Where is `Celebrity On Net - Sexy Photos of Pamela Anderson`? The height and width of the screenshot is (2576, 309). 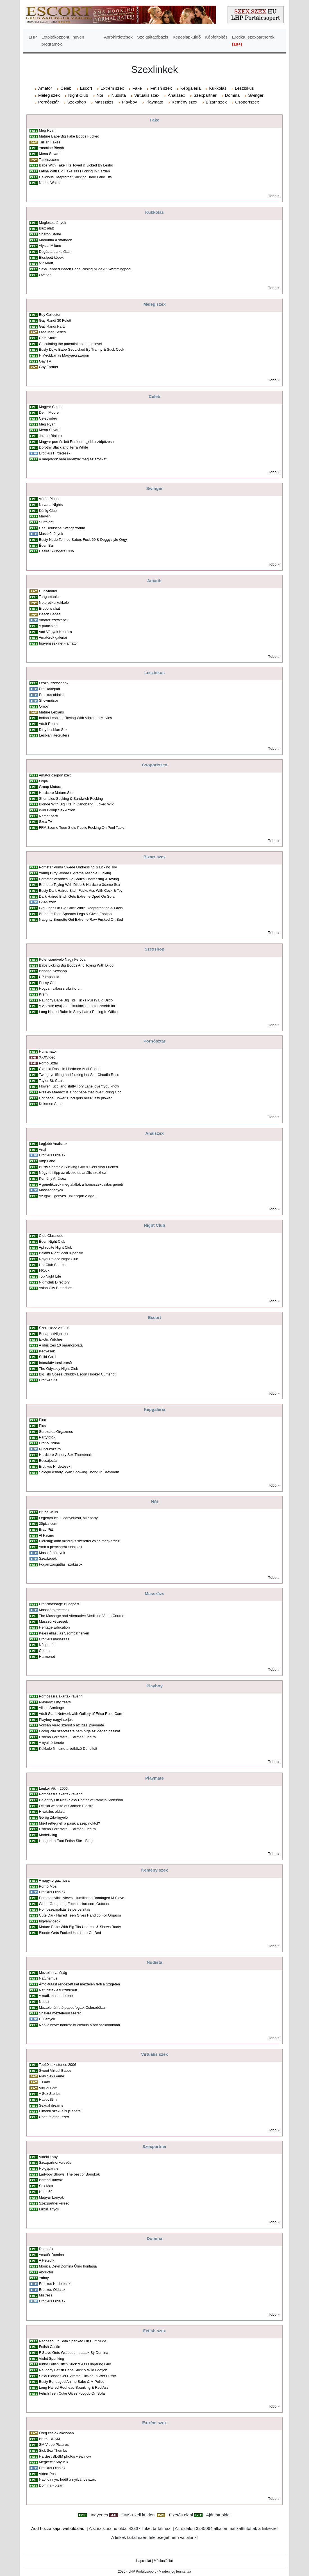 Celebrity On Net - Sexy Photos of Pamela Anderson is located at coordinates (81, 1800).